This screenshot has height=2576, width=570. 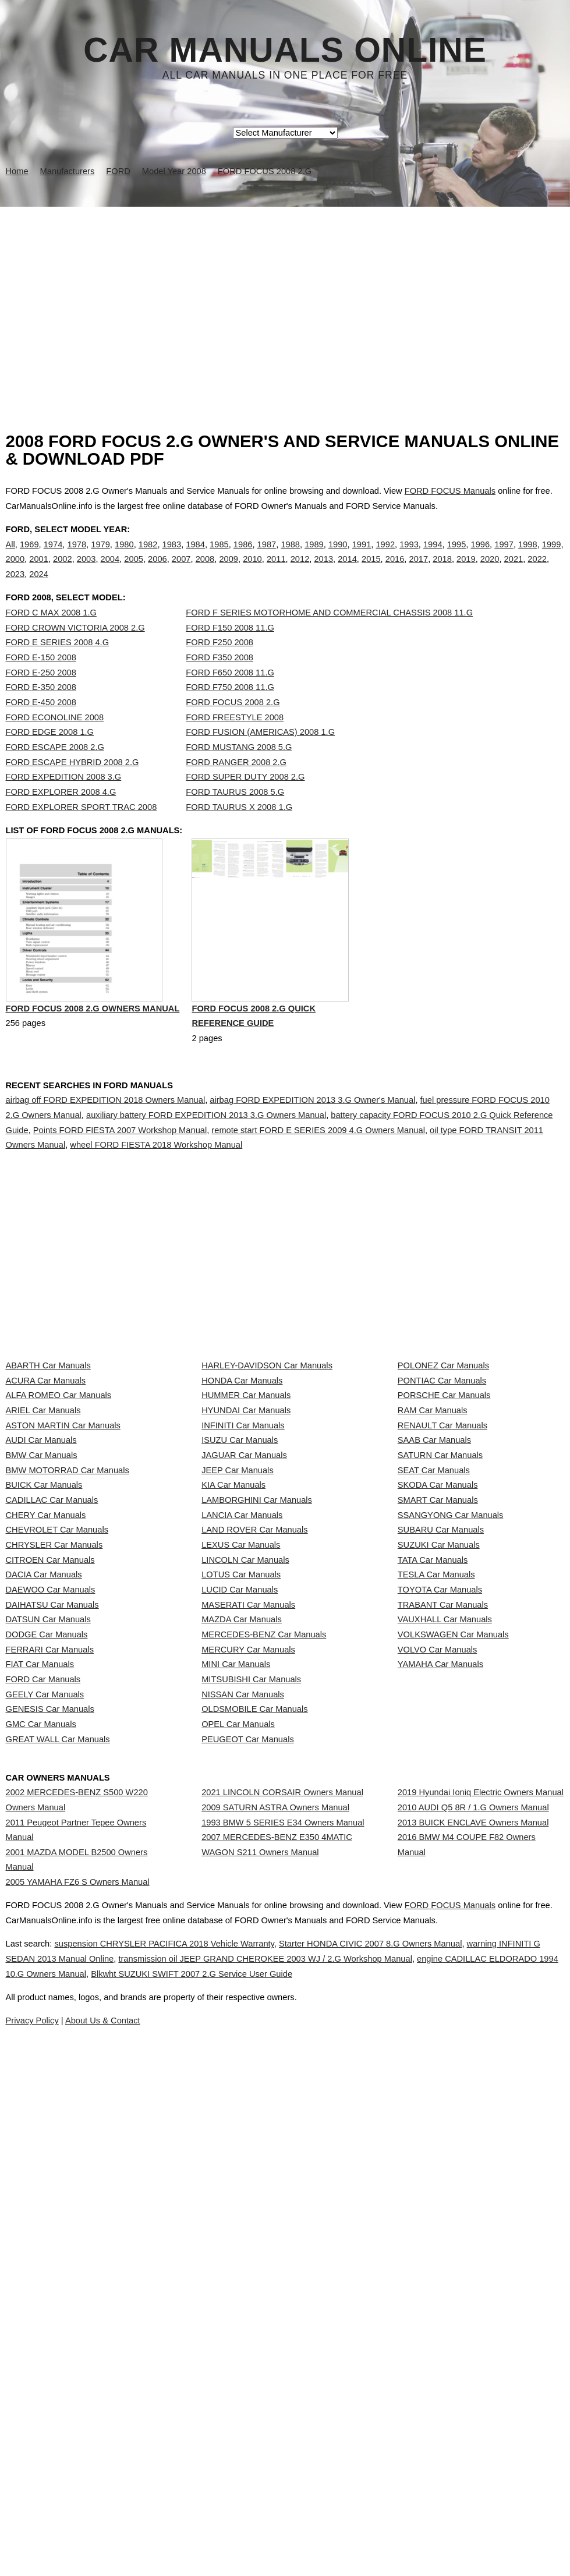 What do you see at coordinates (290, 556) in the screenshot?
I see `1988` at bounding box center [290, 556].